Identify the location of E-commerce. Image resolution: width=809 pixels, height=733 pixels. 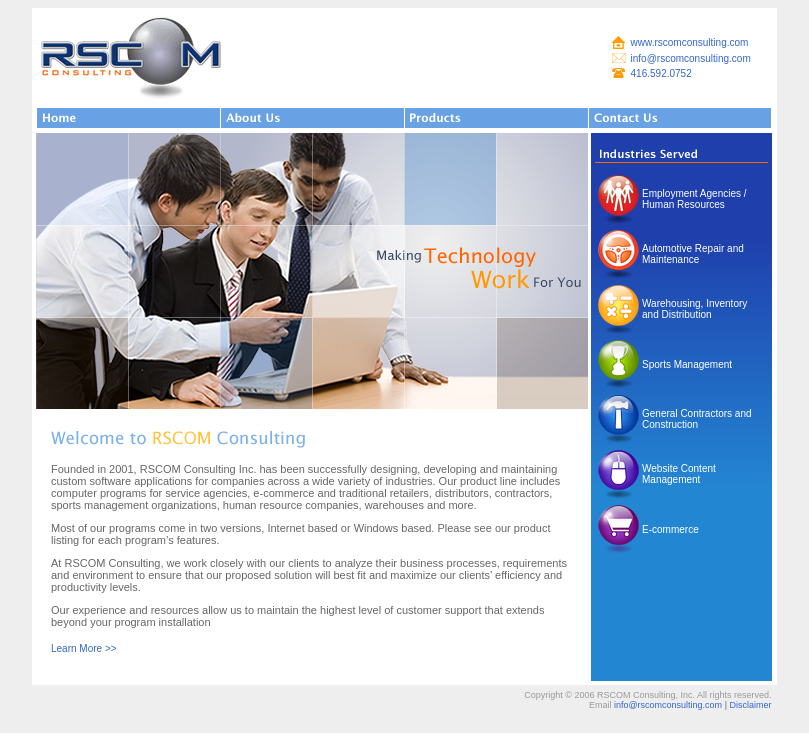
(670, 529).